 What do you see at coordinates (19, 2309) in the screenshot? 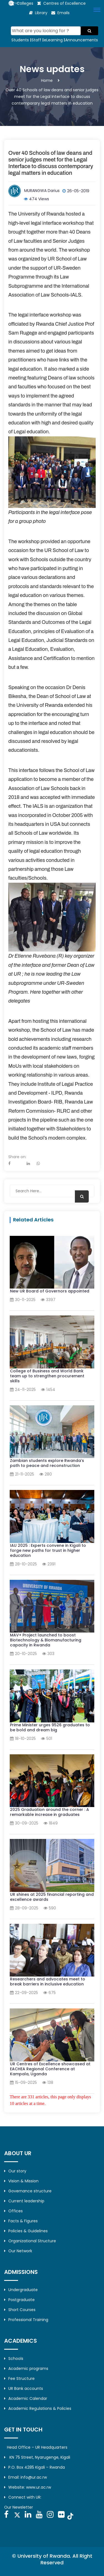
I see `Short Courses` at bounding box center [19, 2309].